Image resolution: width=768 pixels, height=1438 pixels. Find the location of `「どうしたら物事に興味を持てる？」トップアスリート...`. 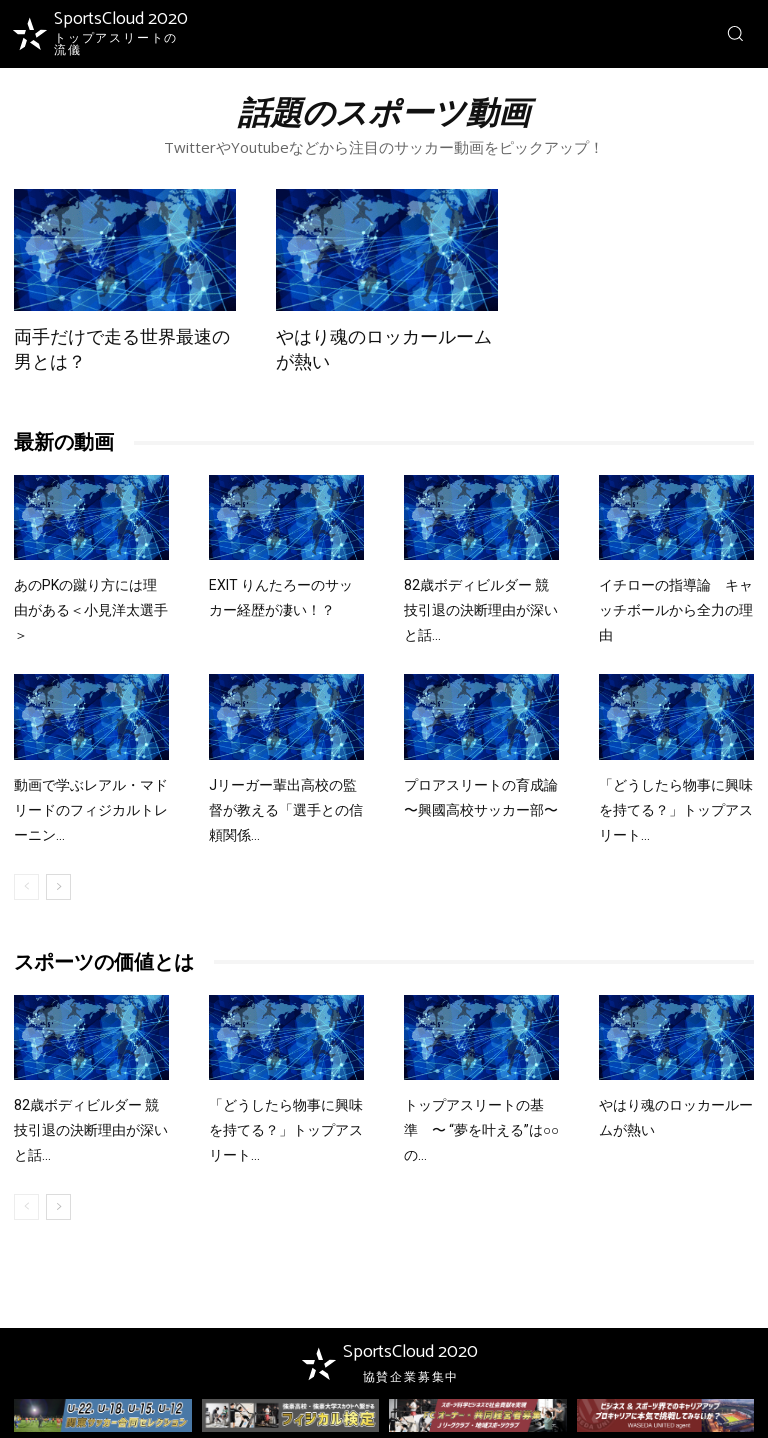

「どうしたら物事に興味を持てる？」トップアスリート... is located at coordinates (676, 810).